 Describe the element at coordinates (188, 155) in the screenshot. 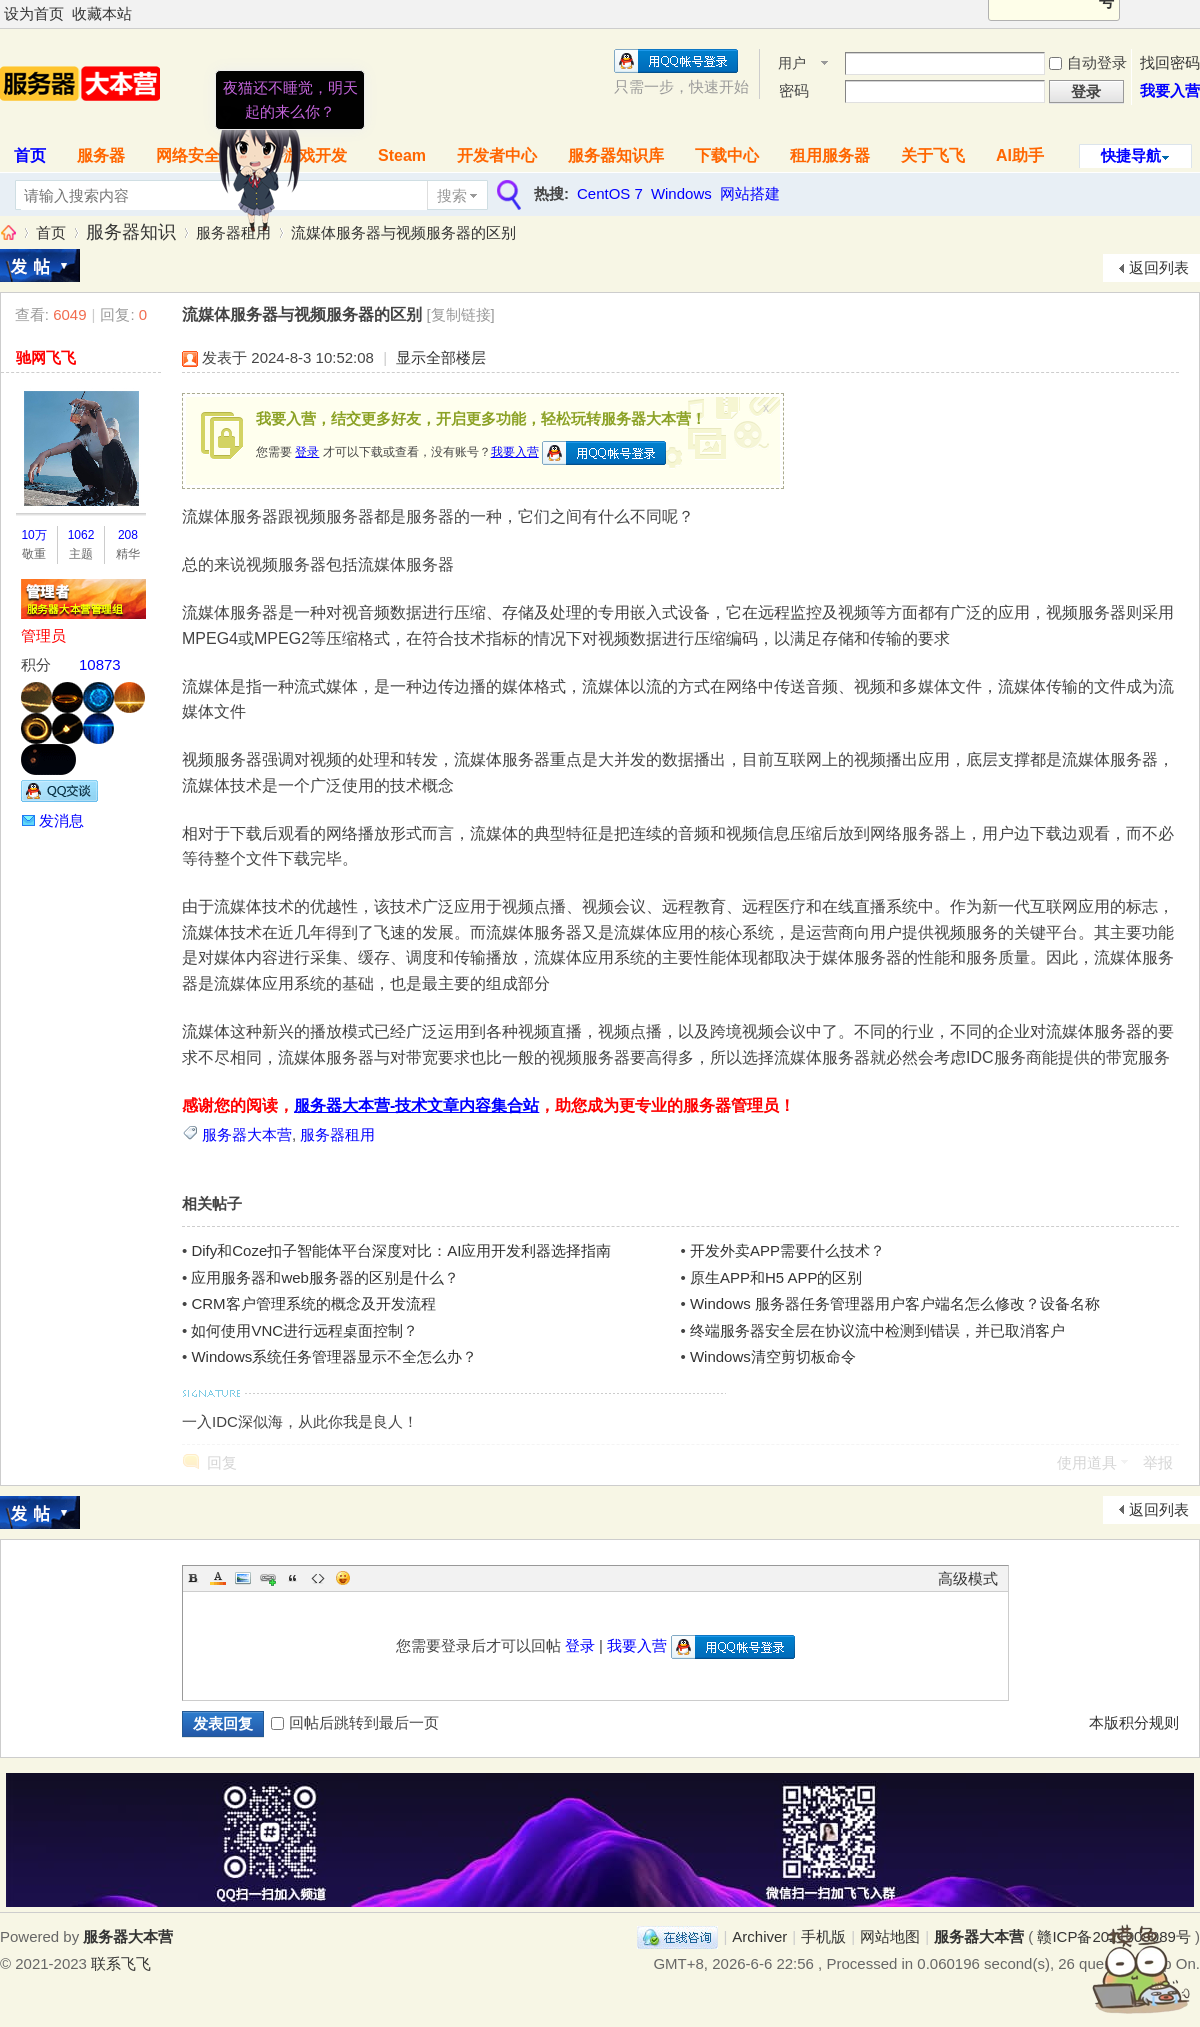

I see `网络安全` at that location.